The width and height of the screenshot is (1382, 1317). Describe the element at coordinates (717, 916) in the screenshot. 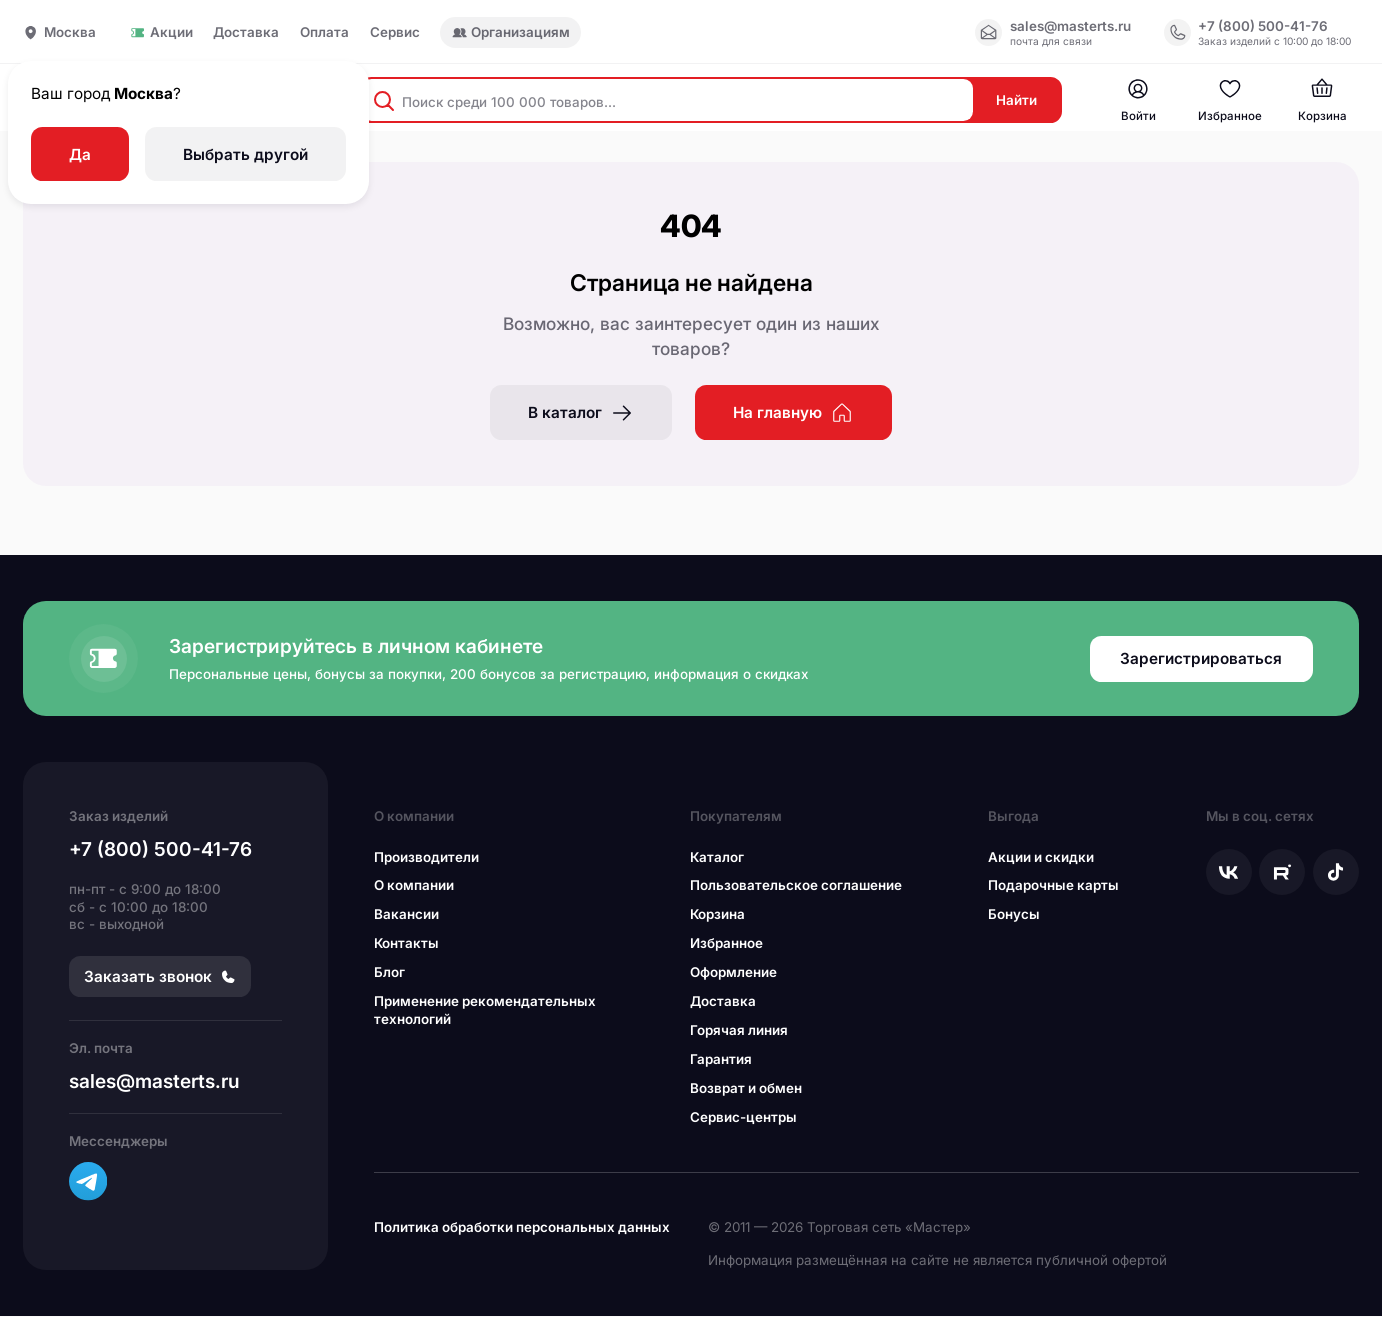

I see `Корзина` at that location.